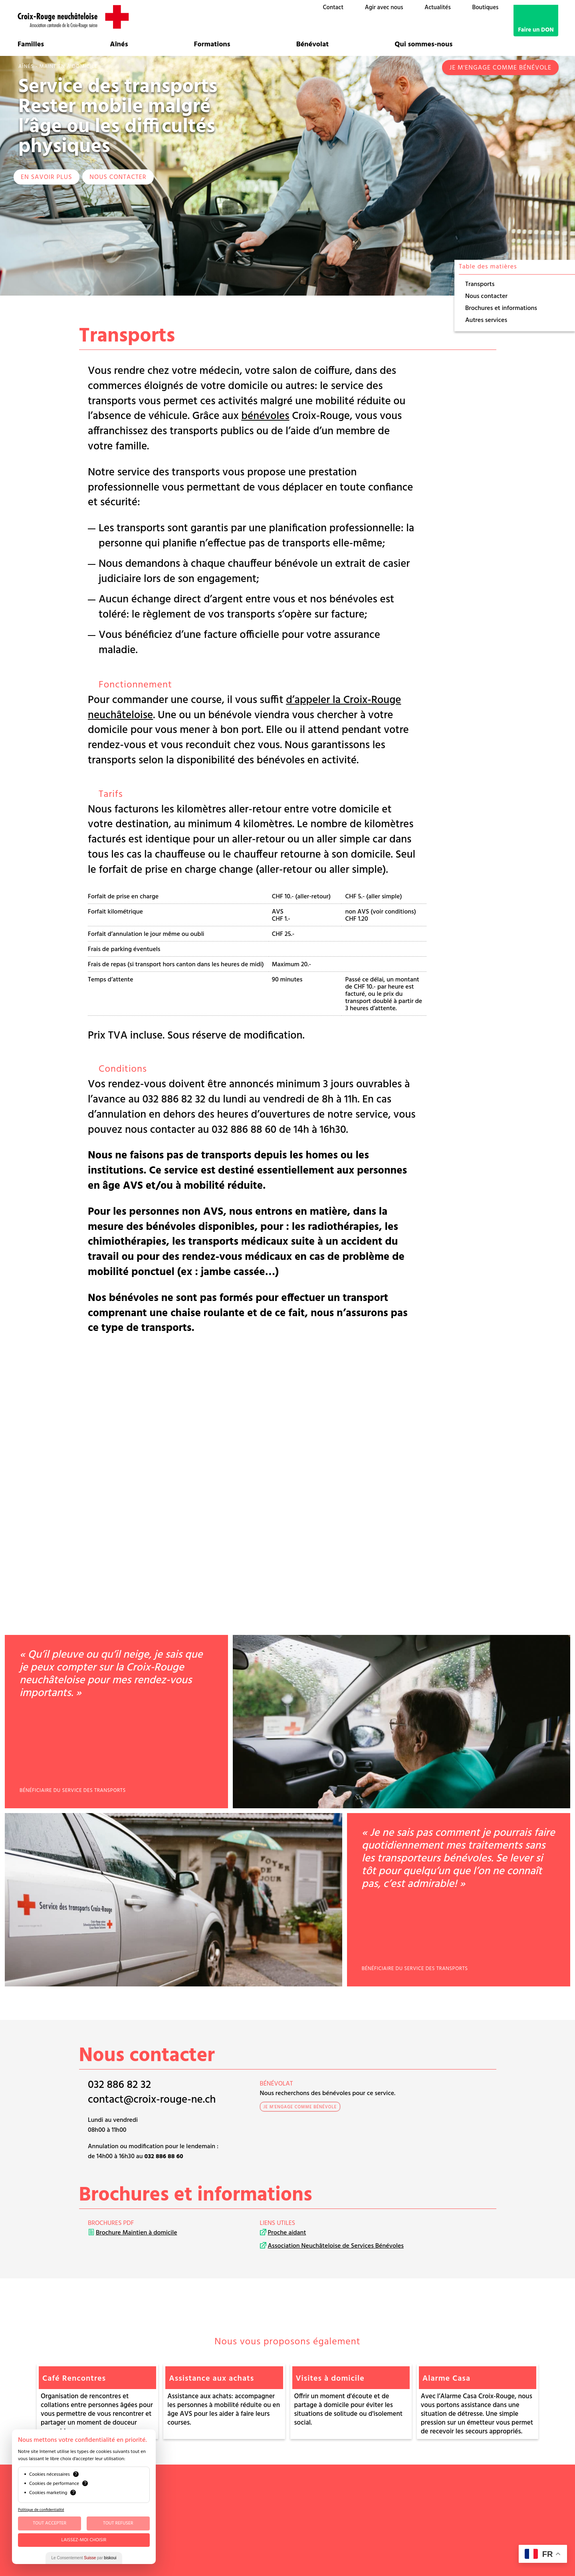 The image size is (575, 2576). Describe the element at coordinates (440, 2546) in the screenshot. I see `Talk to me` at that location.